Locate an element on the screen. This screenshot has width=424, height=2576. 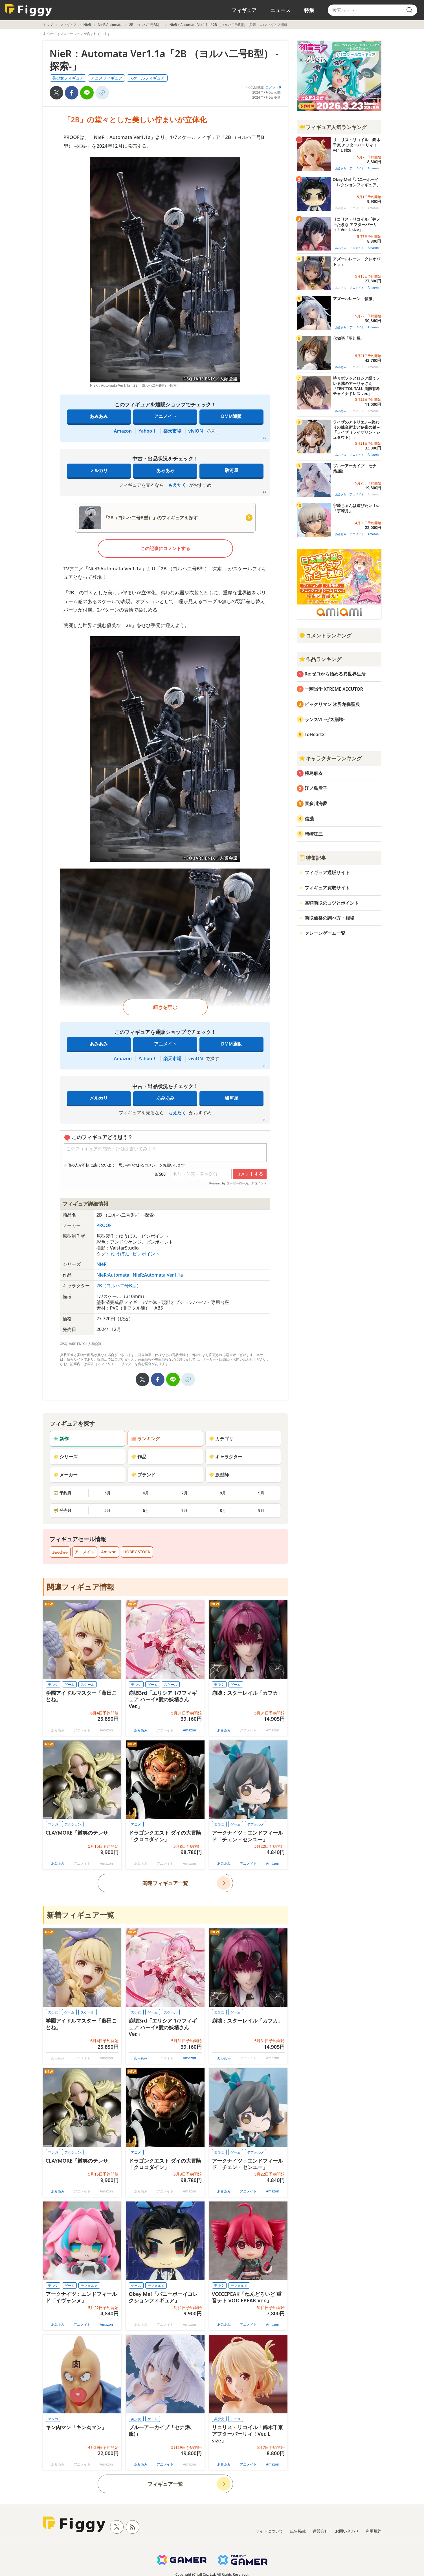
フィギュア通販サイト is located at coordinates (327, 872).